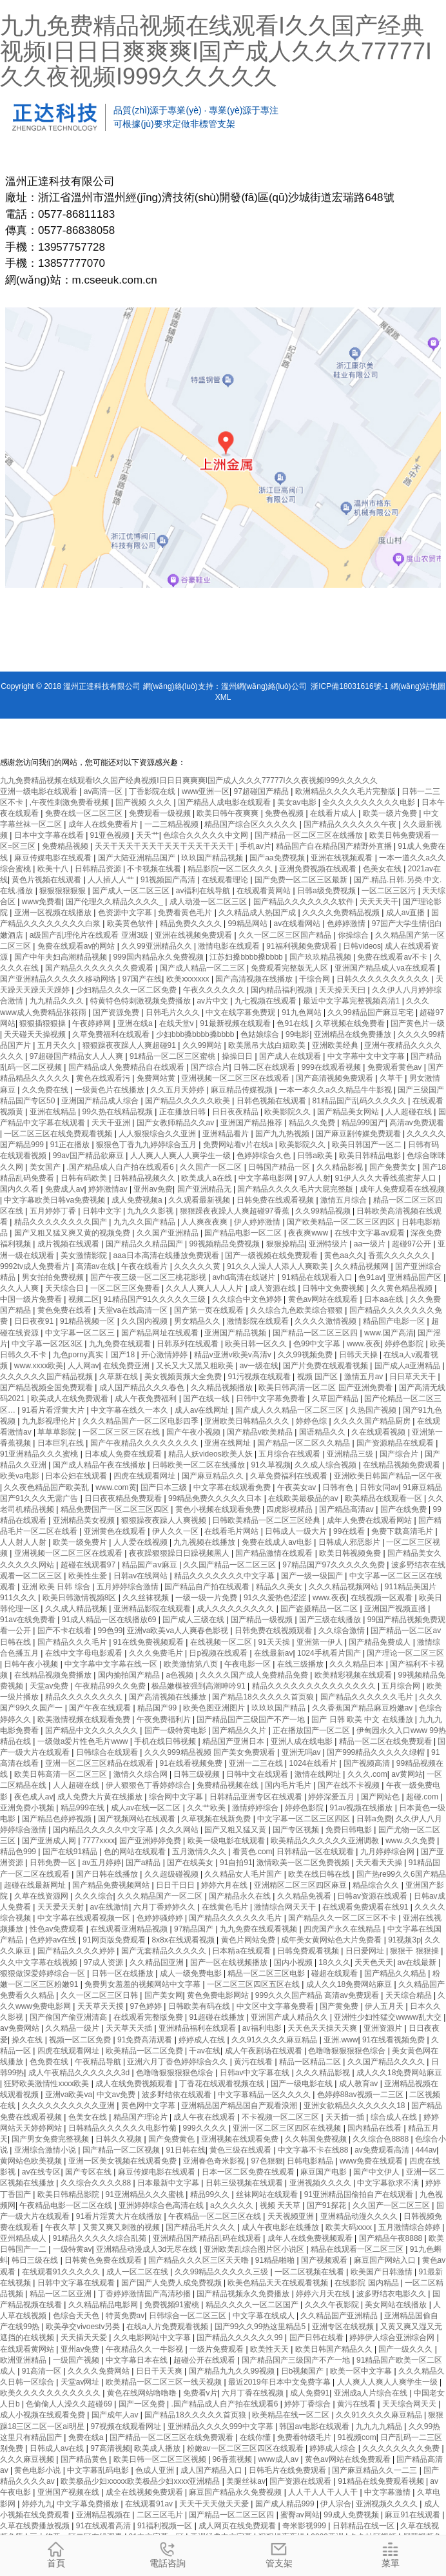 The width and height of the screenshot is (446, 2576). I want to click on 免费在线观看av的网站, so click(77, 946).